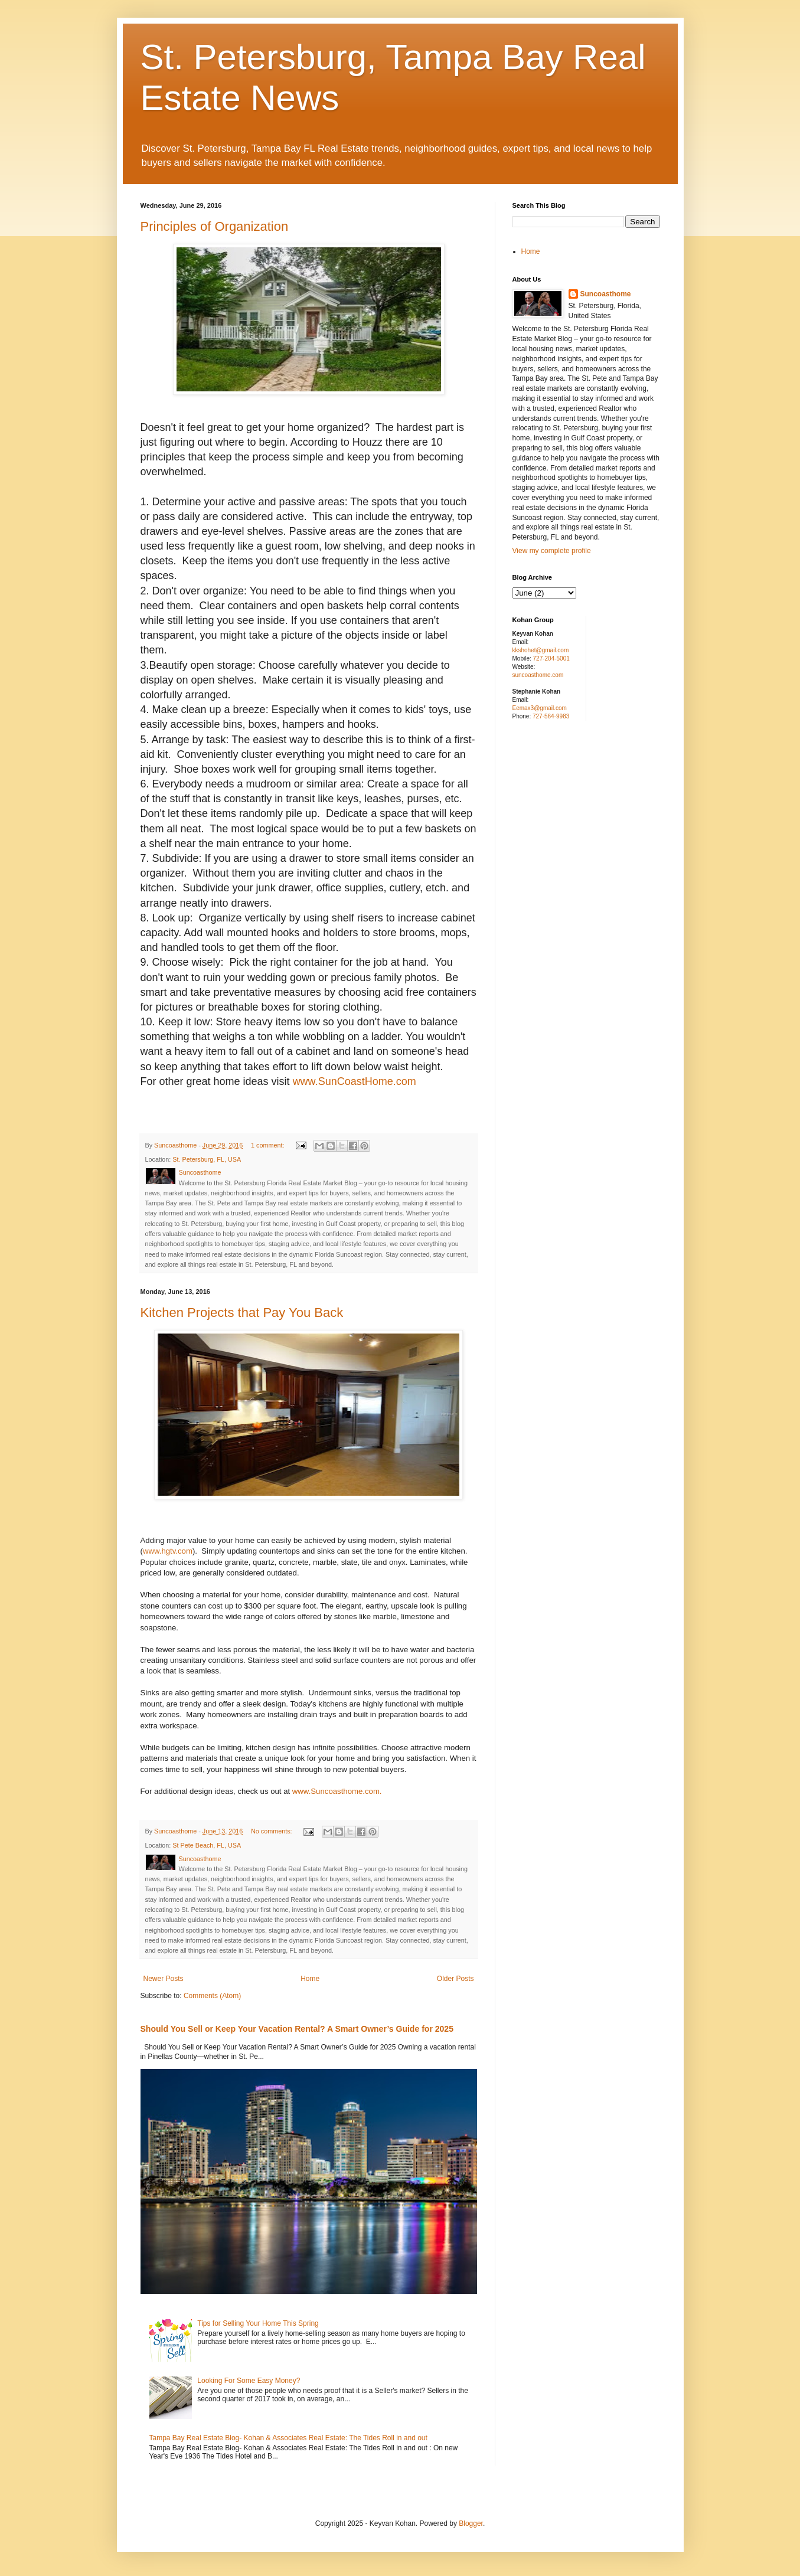 Image resolution: width=800 pixels, height=2576 pixels. What do you see at coordinates (163, 1979) in the screenshot?
I see `Newer Posts` at bounding box center [163, 1979].